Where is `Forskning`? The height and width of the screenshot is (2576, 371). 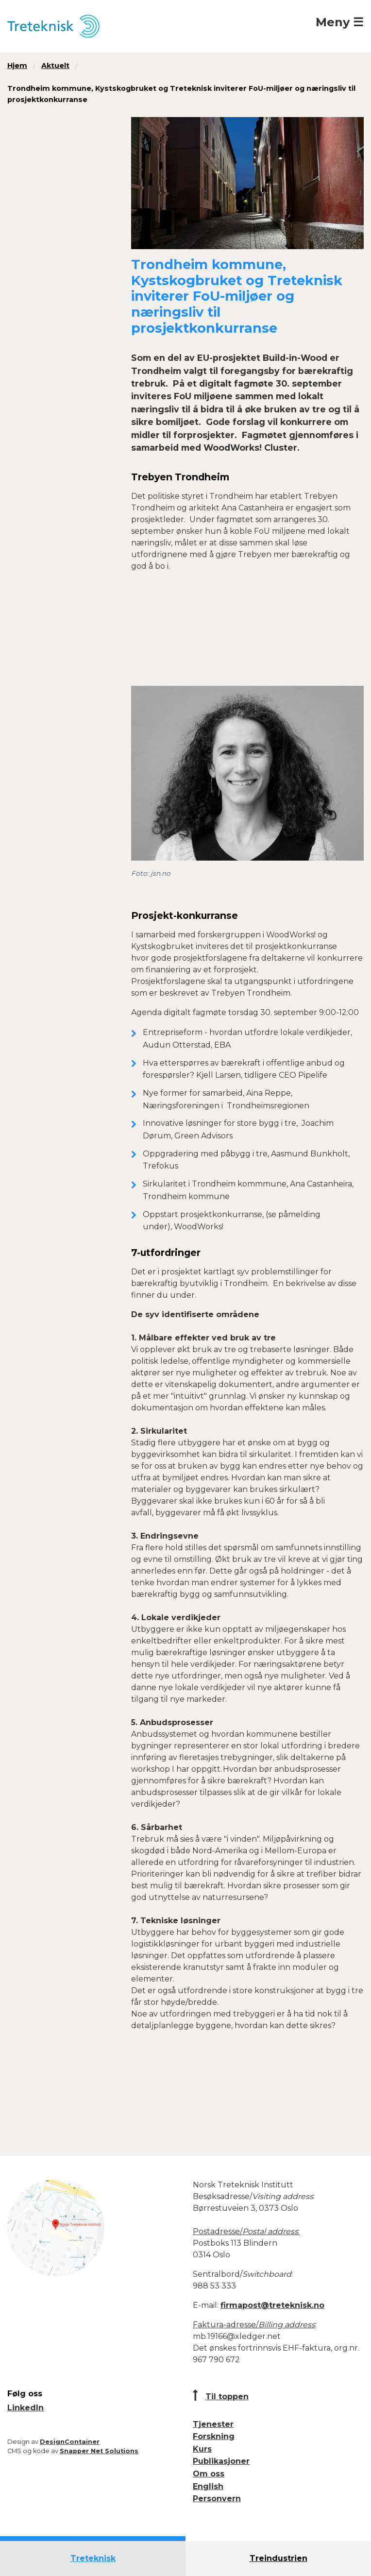 Forskning is located at coordinates (214, 2436).